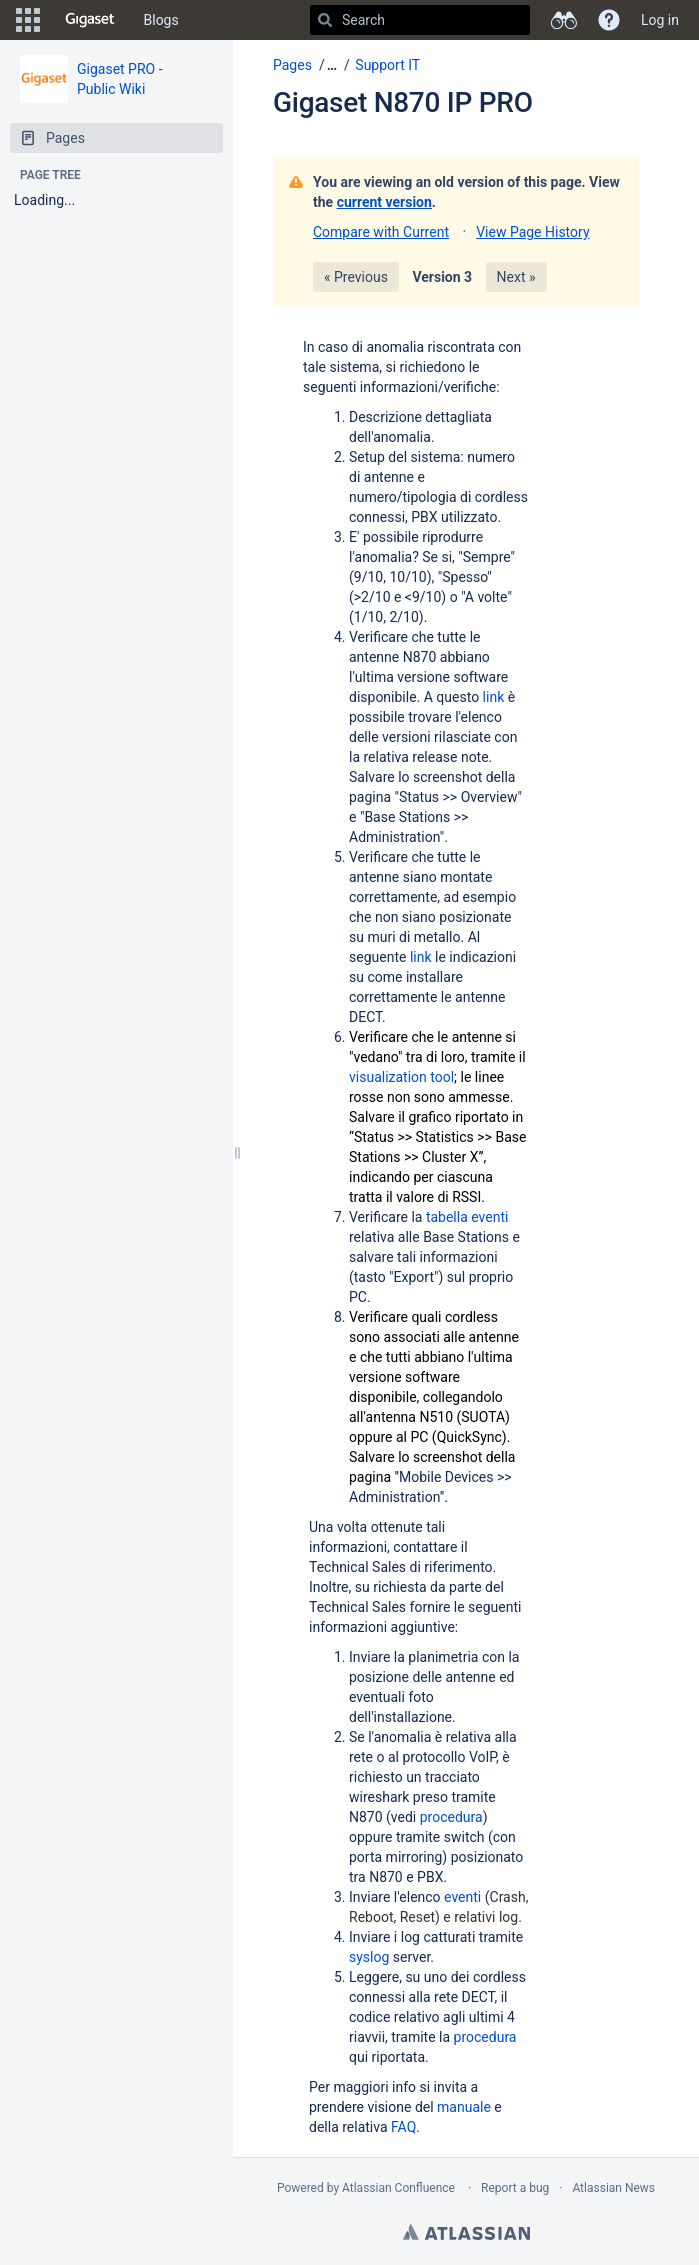  Describe the element at coordinates (466, 2232) in the screenshot. I see `Atlassian` at that location.